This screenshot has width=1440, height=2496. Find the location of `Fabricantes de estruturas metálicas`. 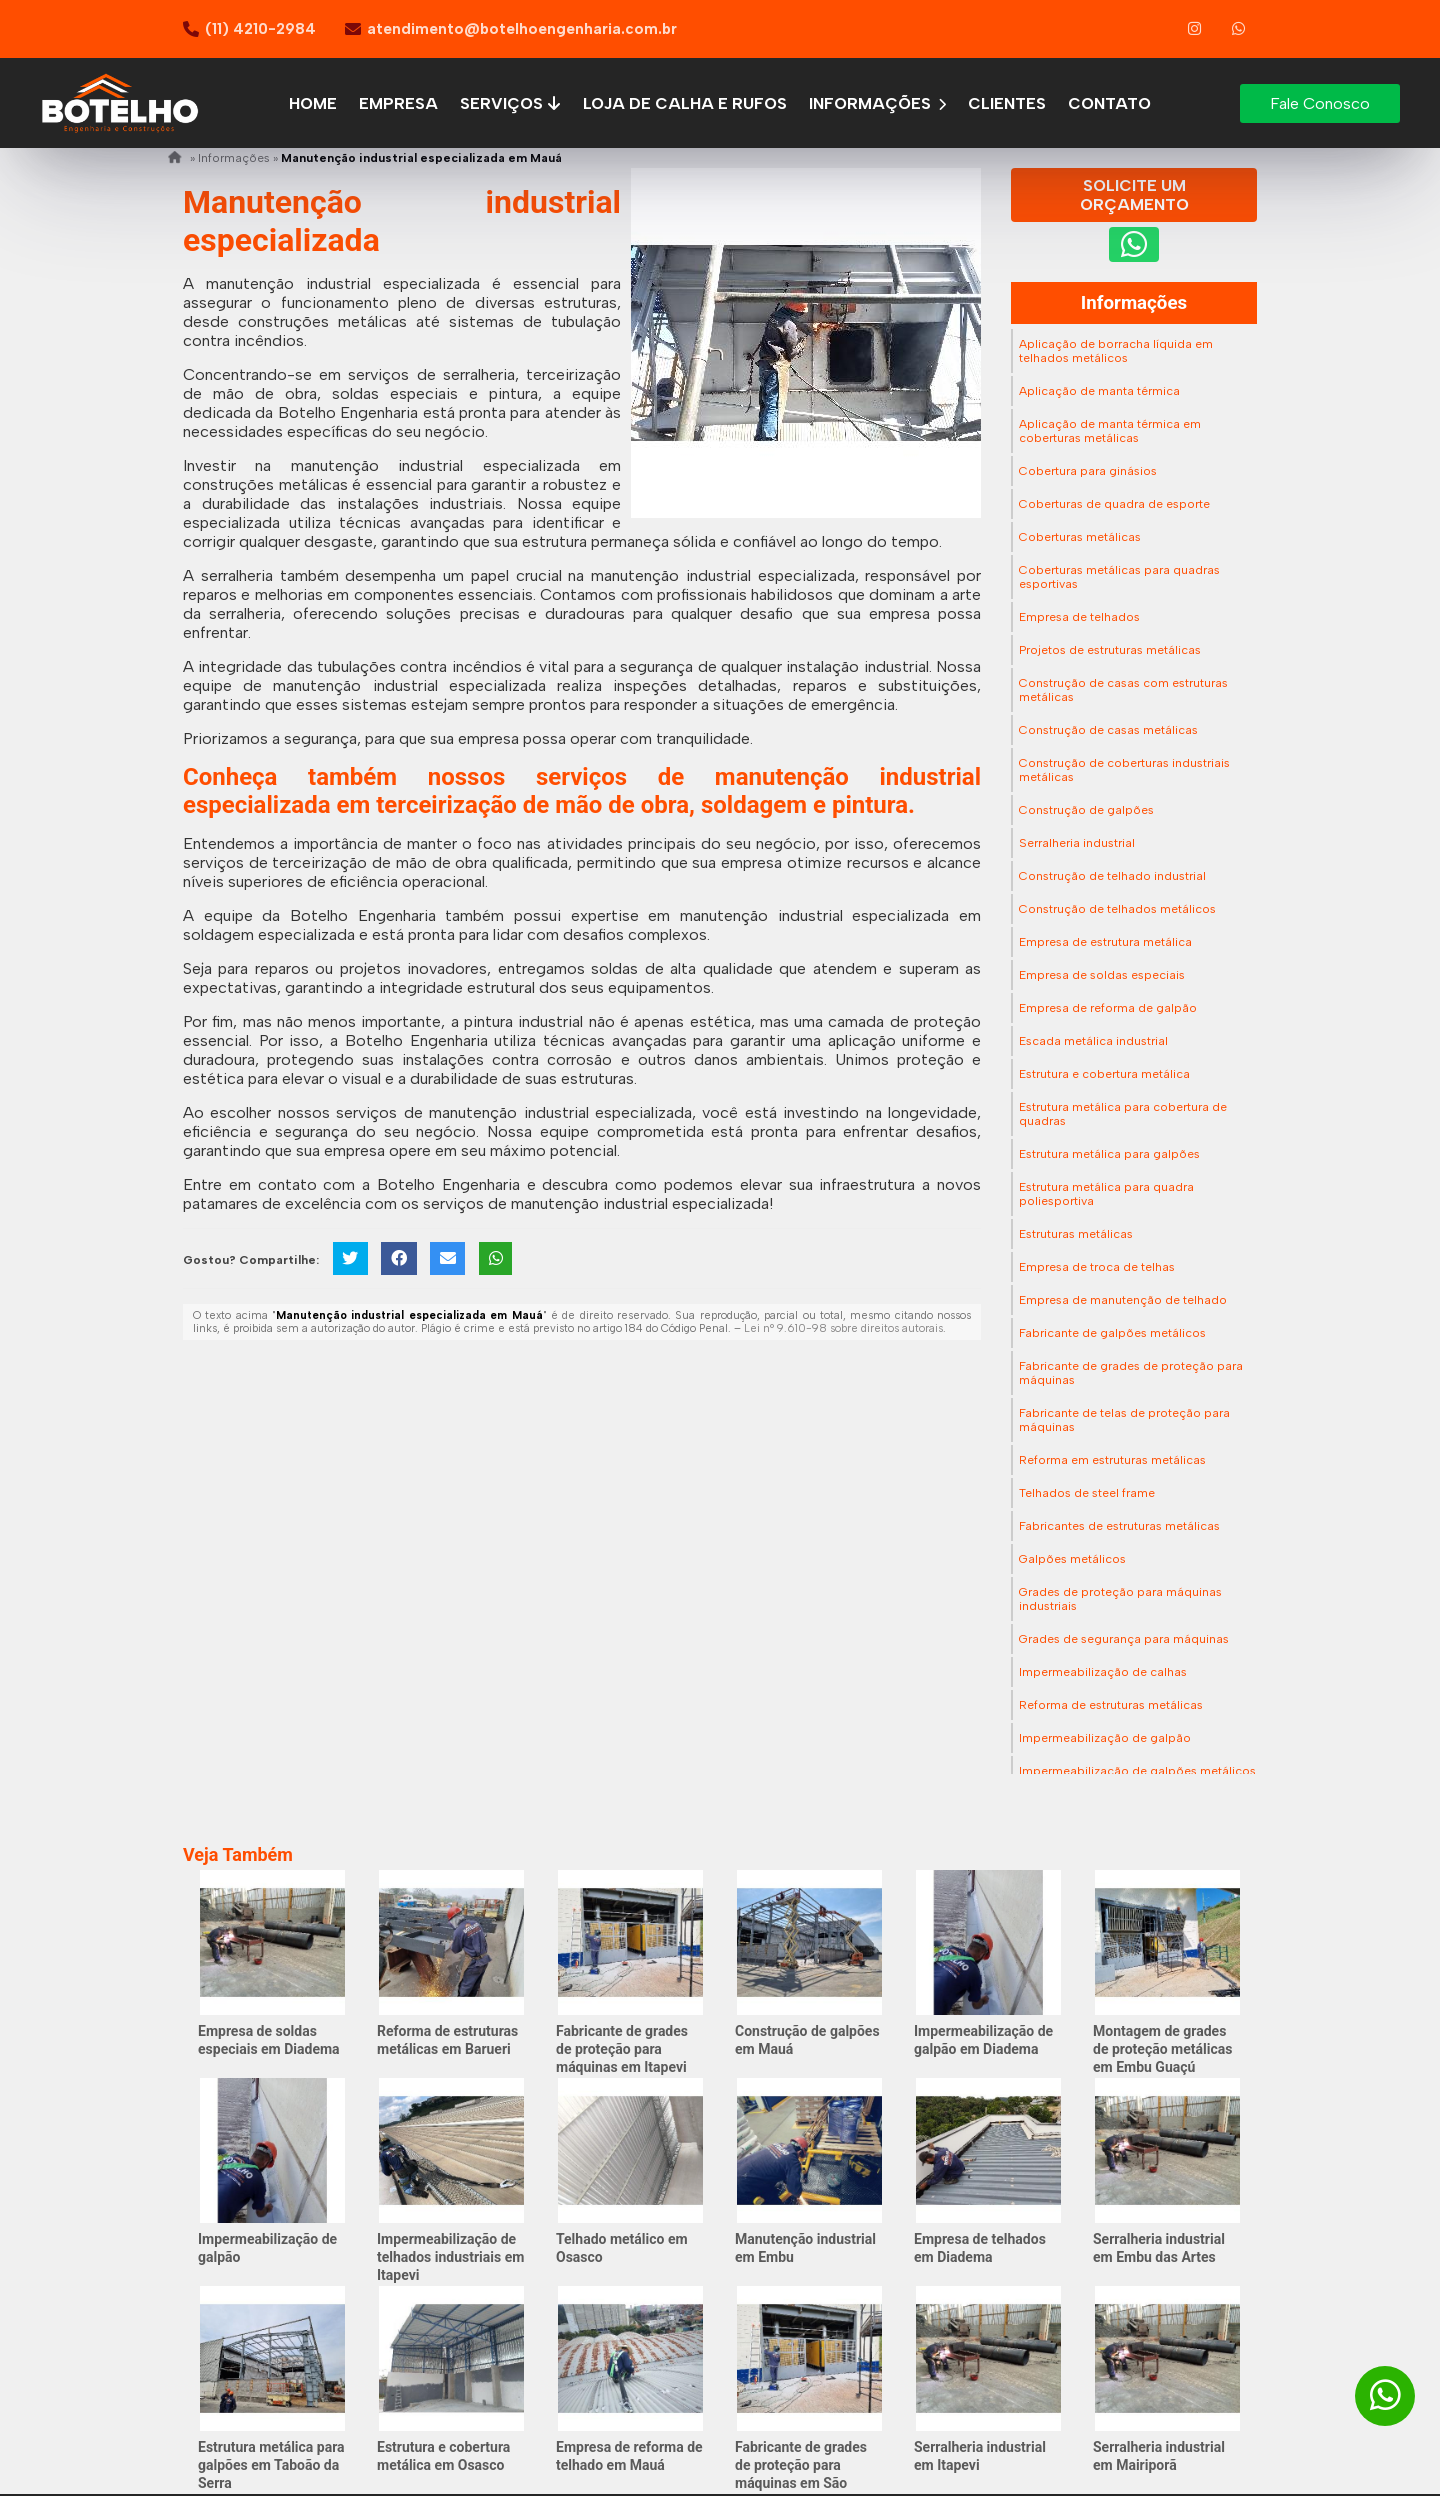

Fabricantes de estruturas metálicas is located at coordinates (1119, 1526).